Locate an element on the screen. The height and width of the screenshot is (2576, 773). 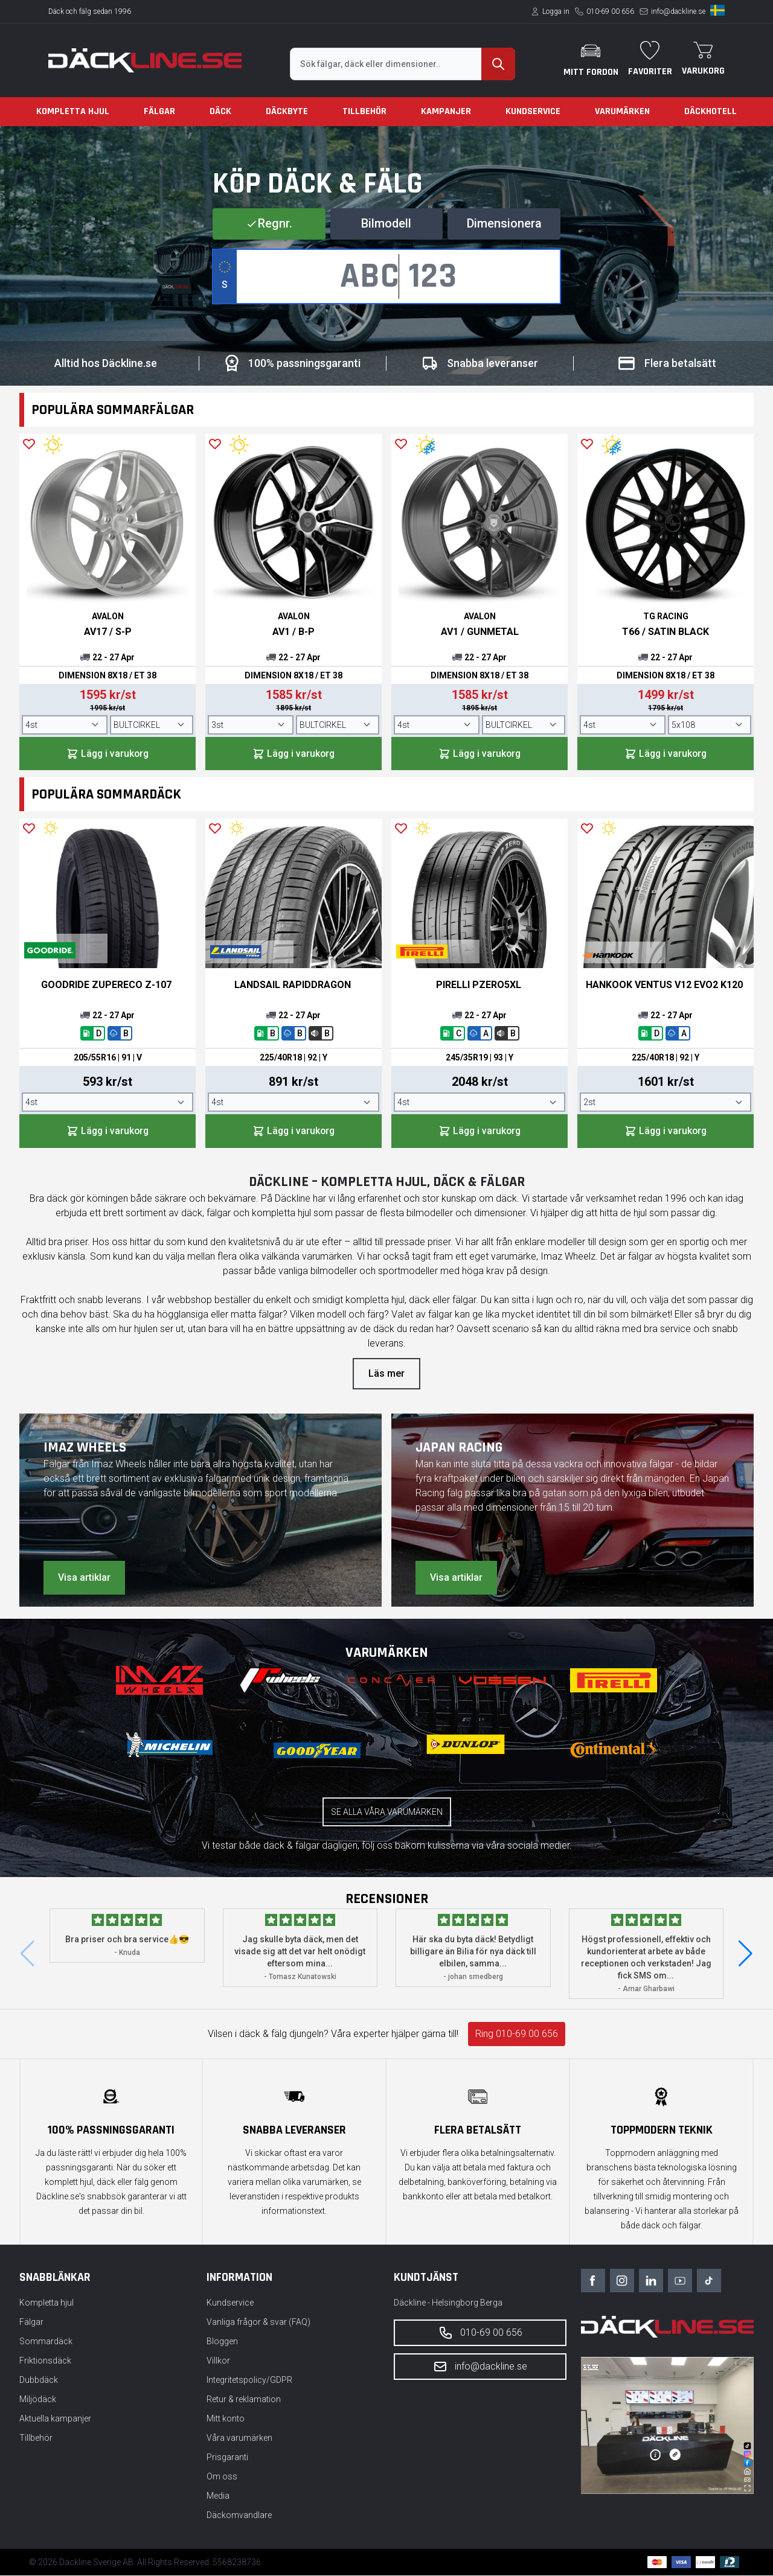
Sommardäck is located at coordinates (45, 2342).